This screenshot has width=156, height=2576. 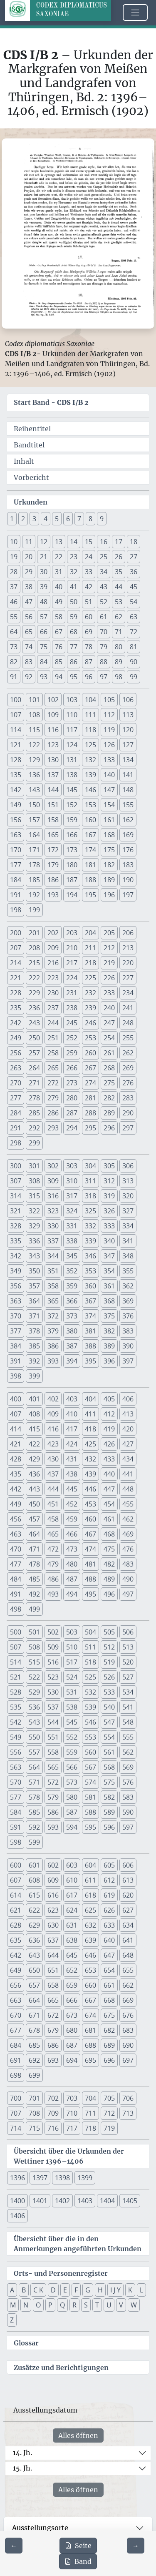 I want to click on 190 [button], so click(x=128, y=879).